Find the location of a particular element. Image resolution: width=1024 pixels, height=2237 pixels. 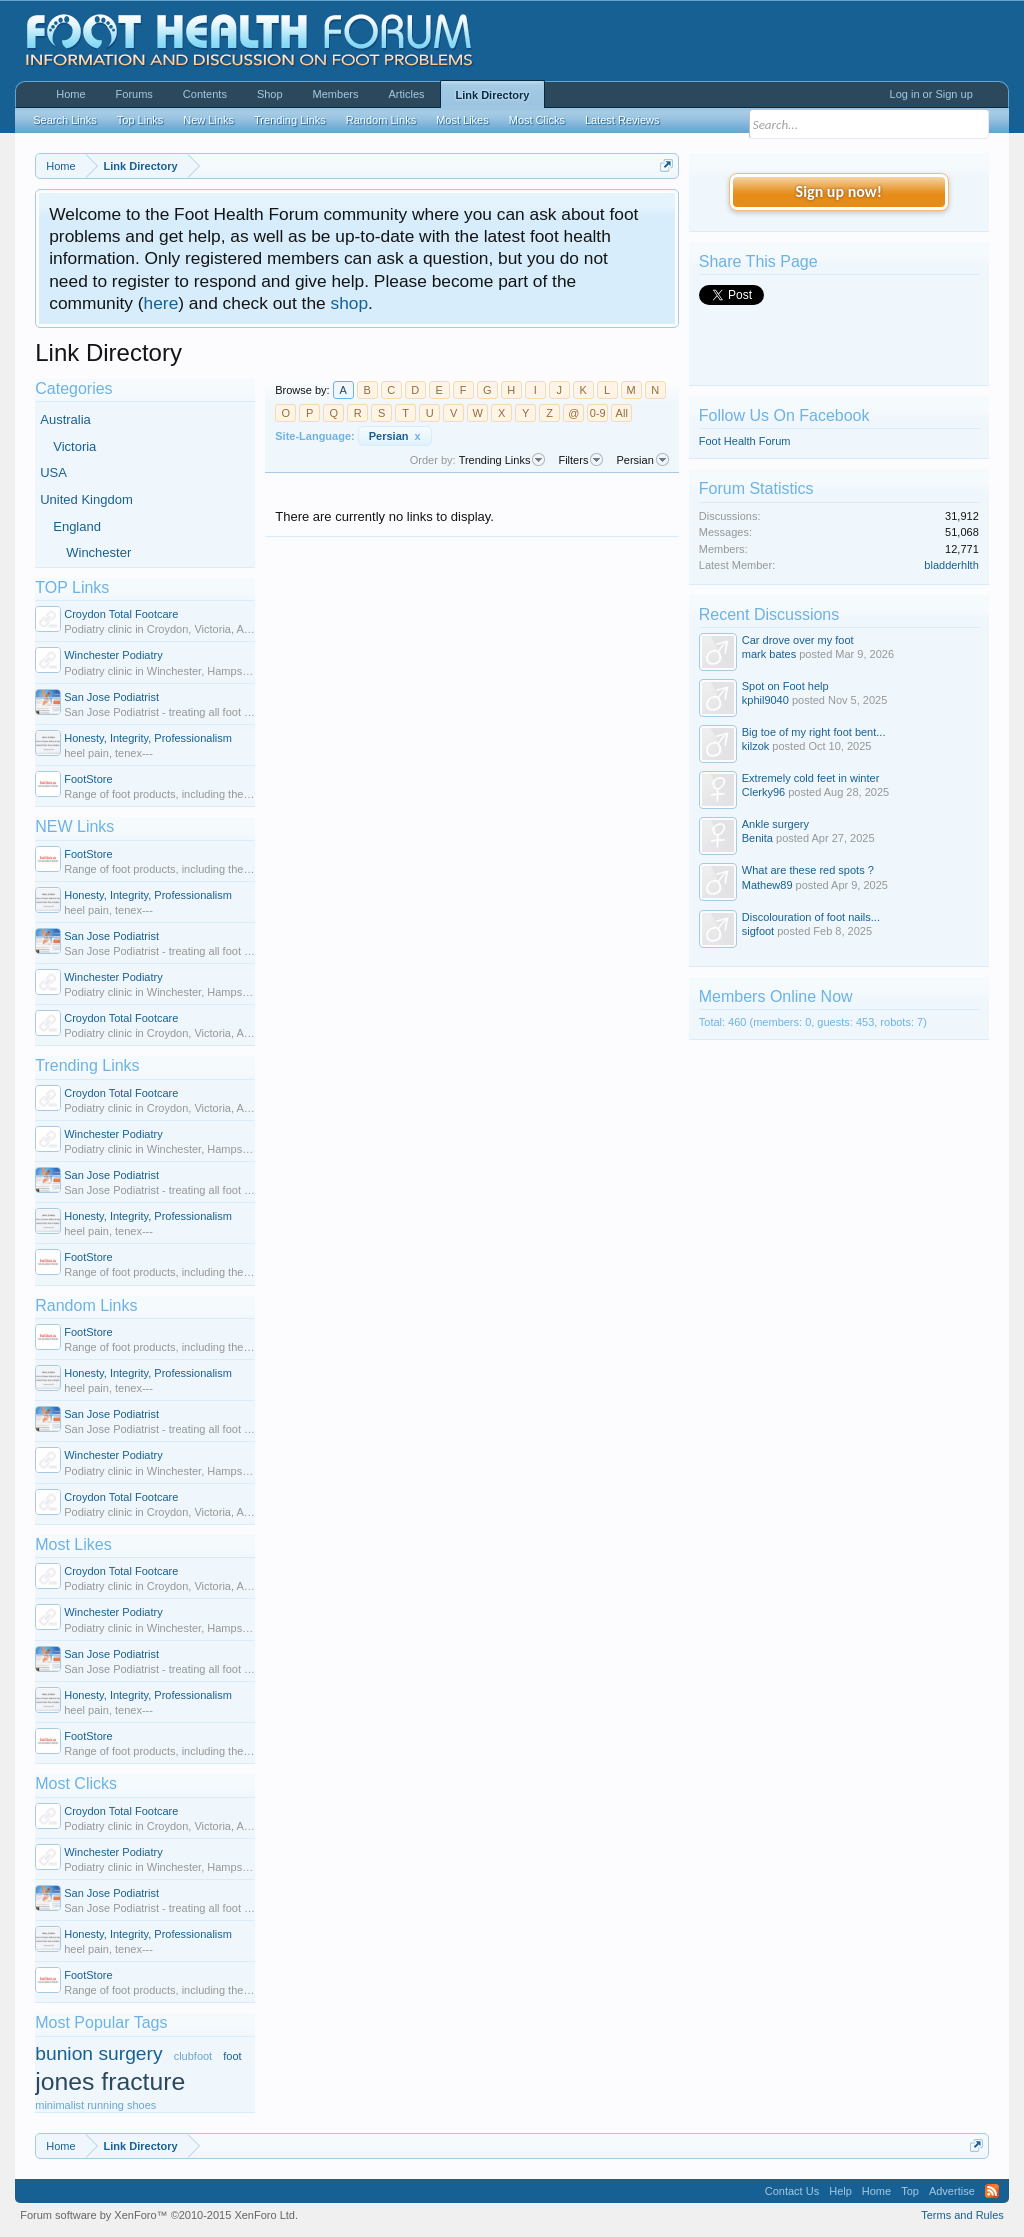

Most Likes is located at coordinates (73, 1544).